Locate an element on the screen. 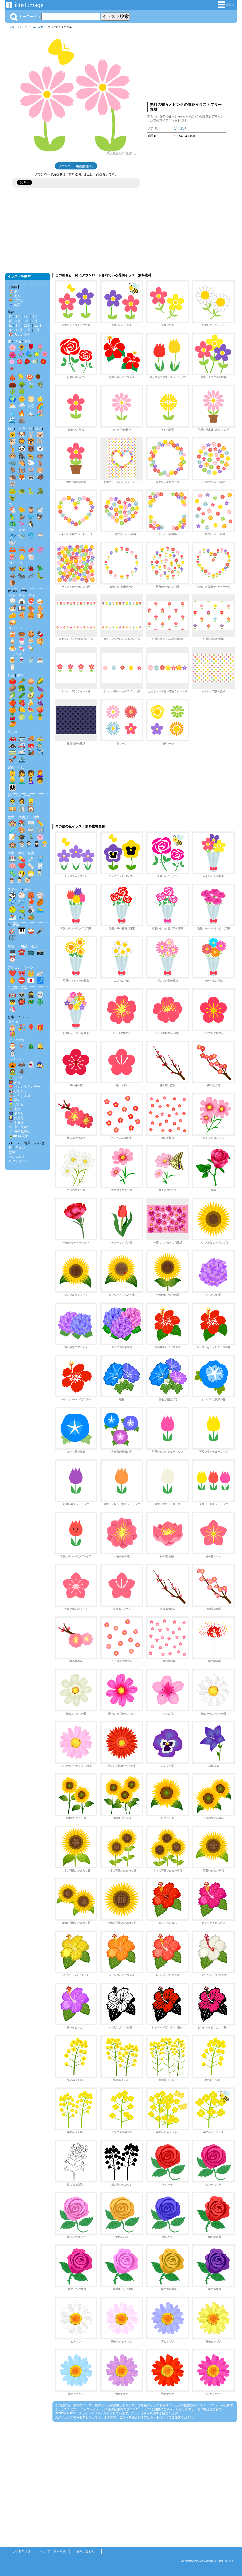 Image resolution: width=242 pixels, height=2576 pixels. マーク is located at coordinates (29, 967).